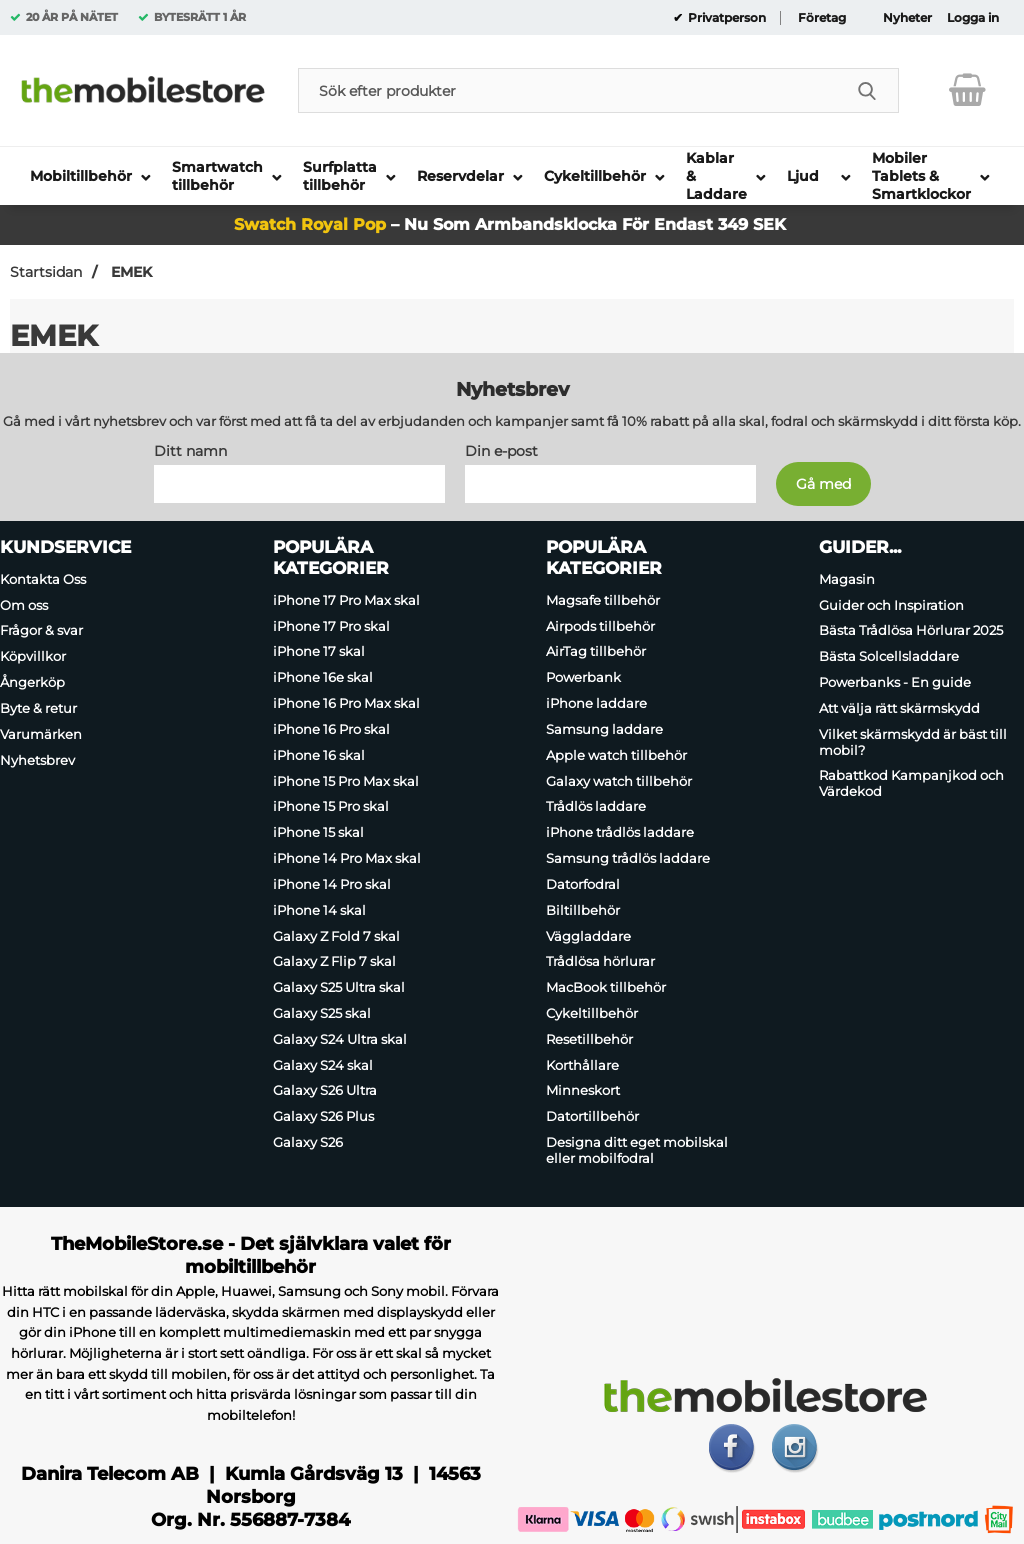 The image size is (1024, 1544). Describe the element at coordinates (41, 631) in the screenshot. I see `Frågor & svar` at that location.